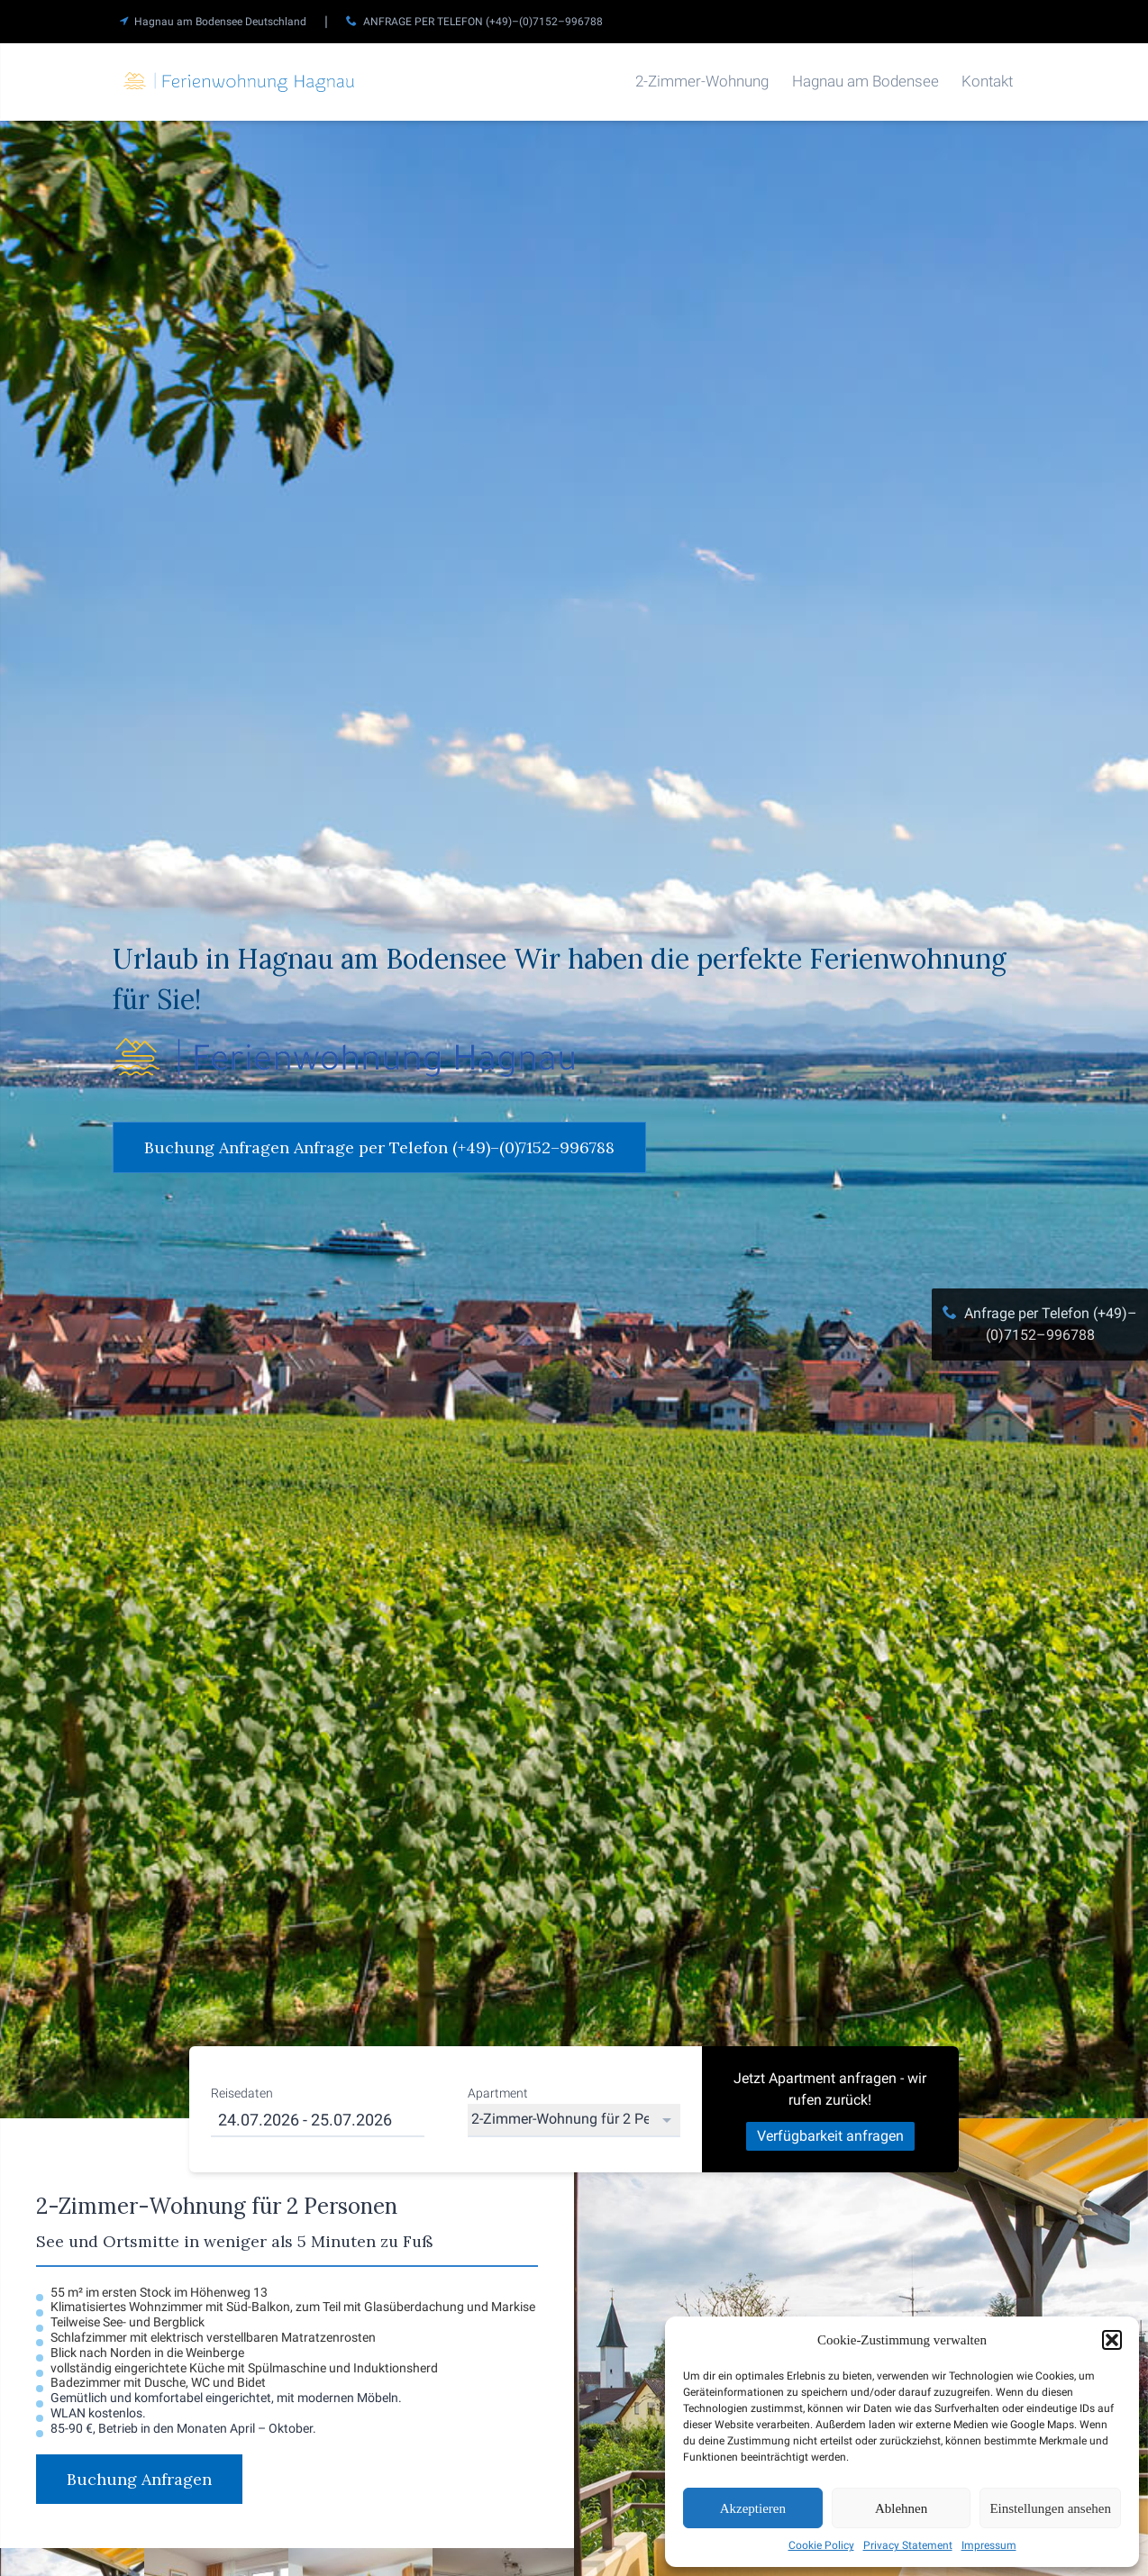  What do you see at coordinates (498, 2093) in the screenshot?
I see `Apartment` at bounding box center [498, 2093].